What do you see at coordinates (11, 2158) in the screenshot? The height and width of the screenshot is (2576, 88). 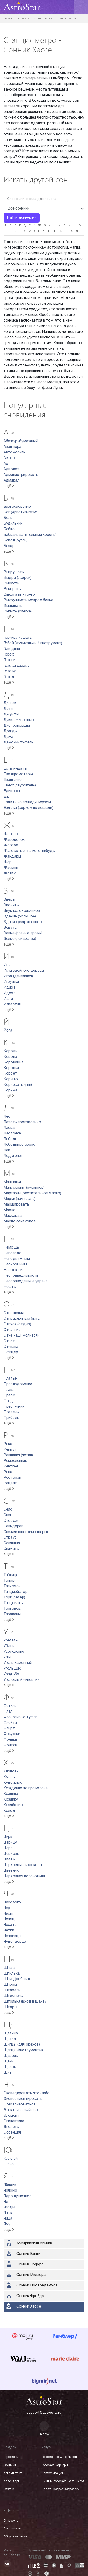 I see `Юбилей` at bounding box center [11, 2158].